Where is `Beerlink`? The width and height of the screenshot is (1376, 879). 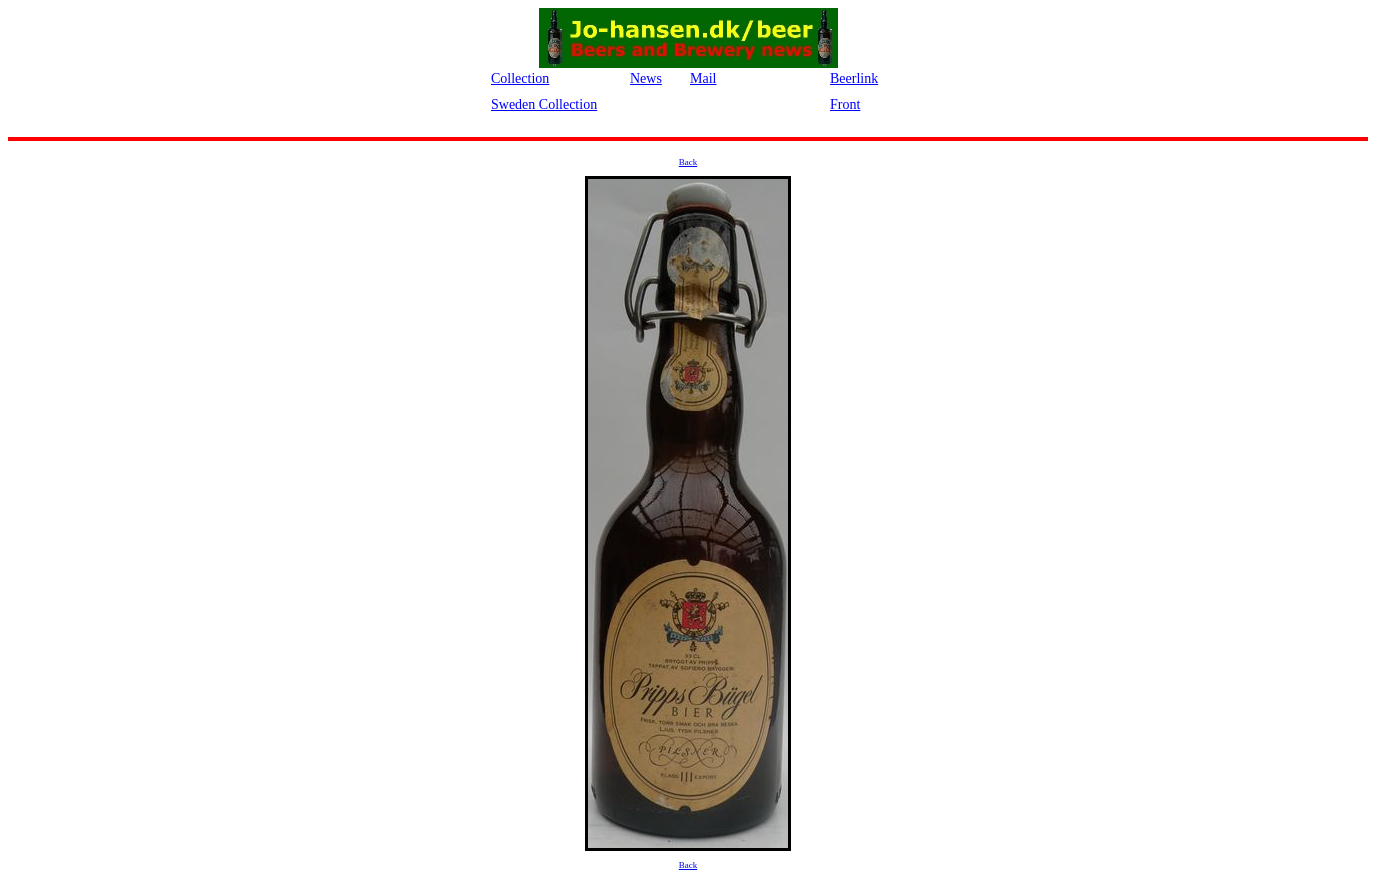
Beerlink is located at coordinates (854, 78).